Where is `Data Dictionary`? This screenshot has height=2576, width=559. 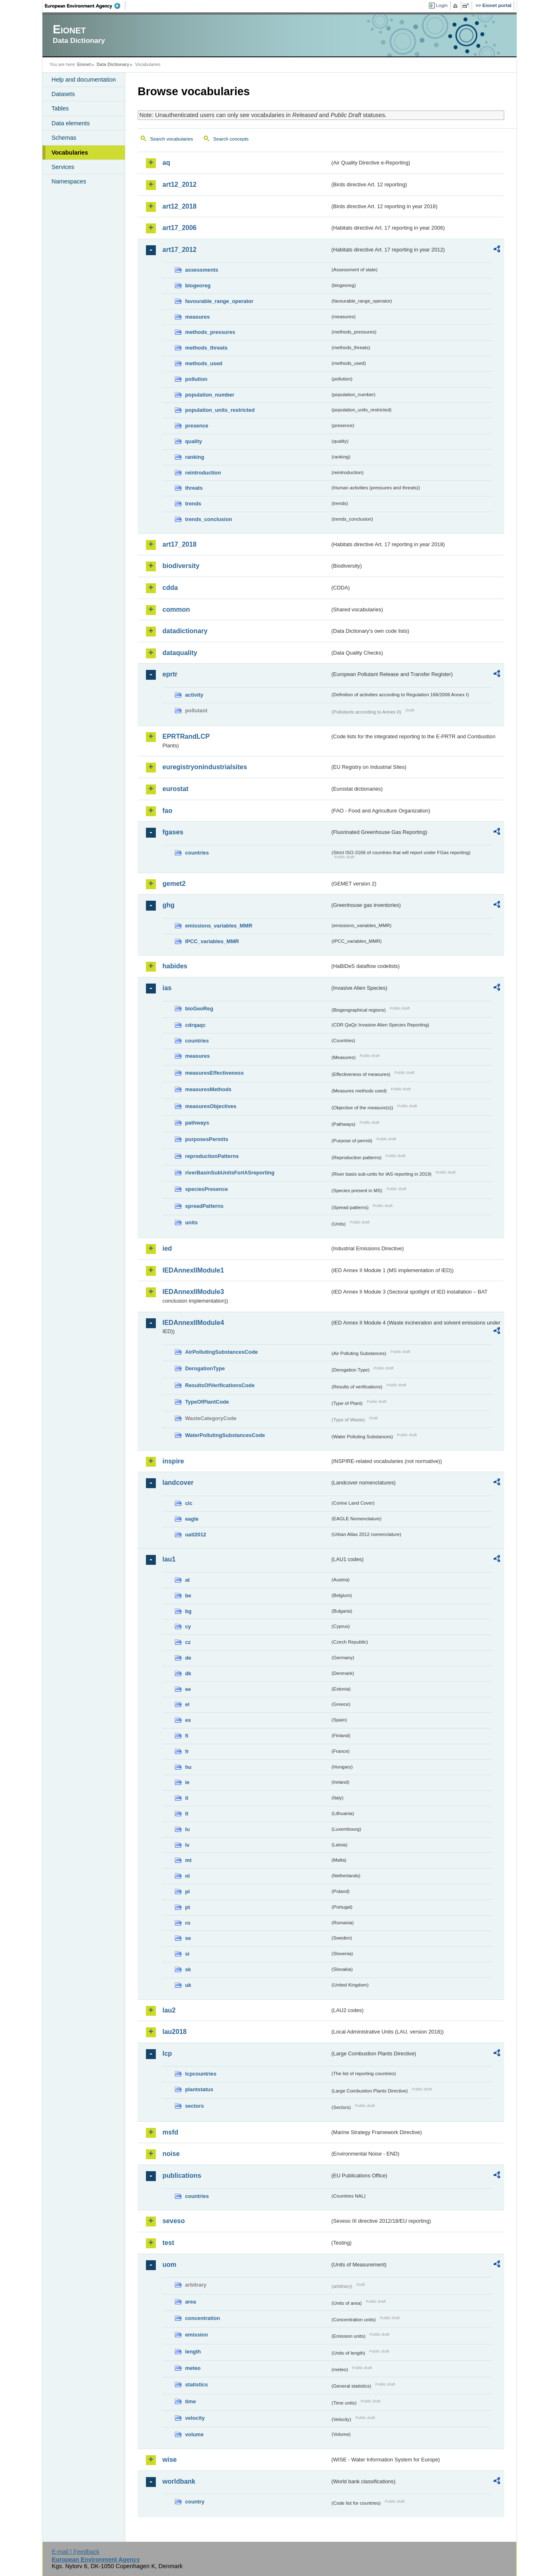 Data Dictionary is located at coordinates (112, 64).